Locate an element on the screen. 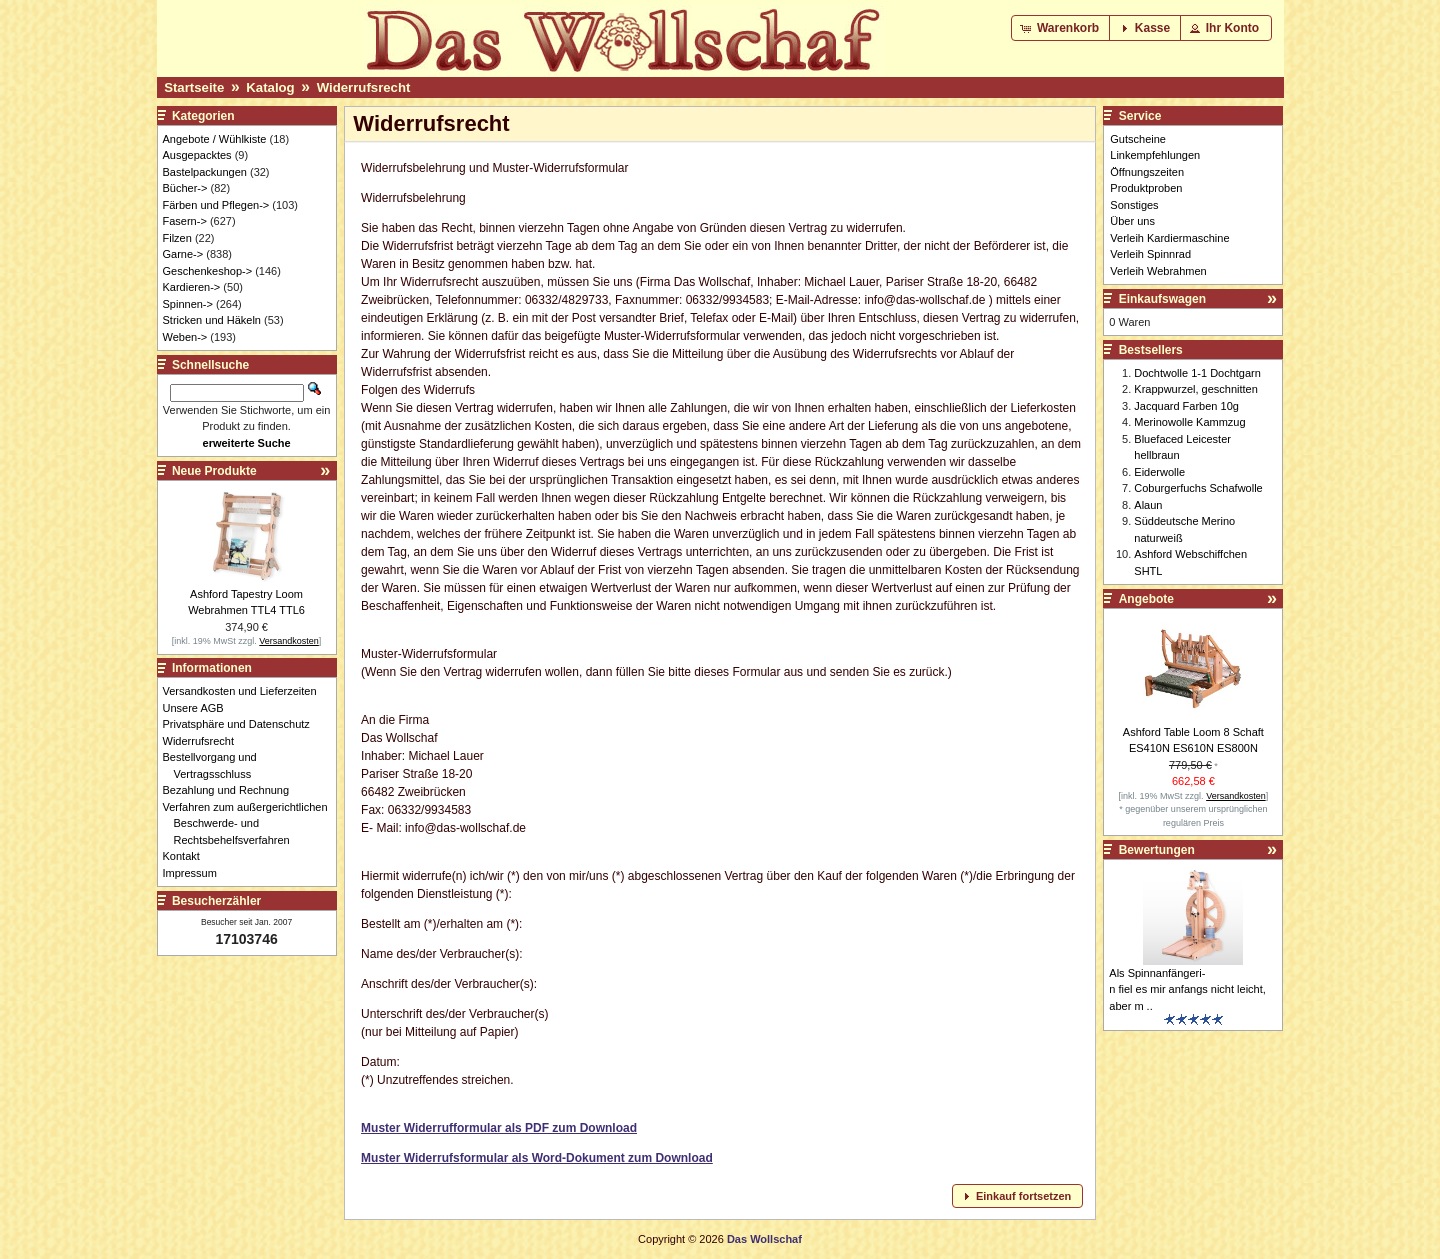 Image resolution: width=1440 pixels, height=1259 pixels. Fasern-> is located at coordinates (185, 221).